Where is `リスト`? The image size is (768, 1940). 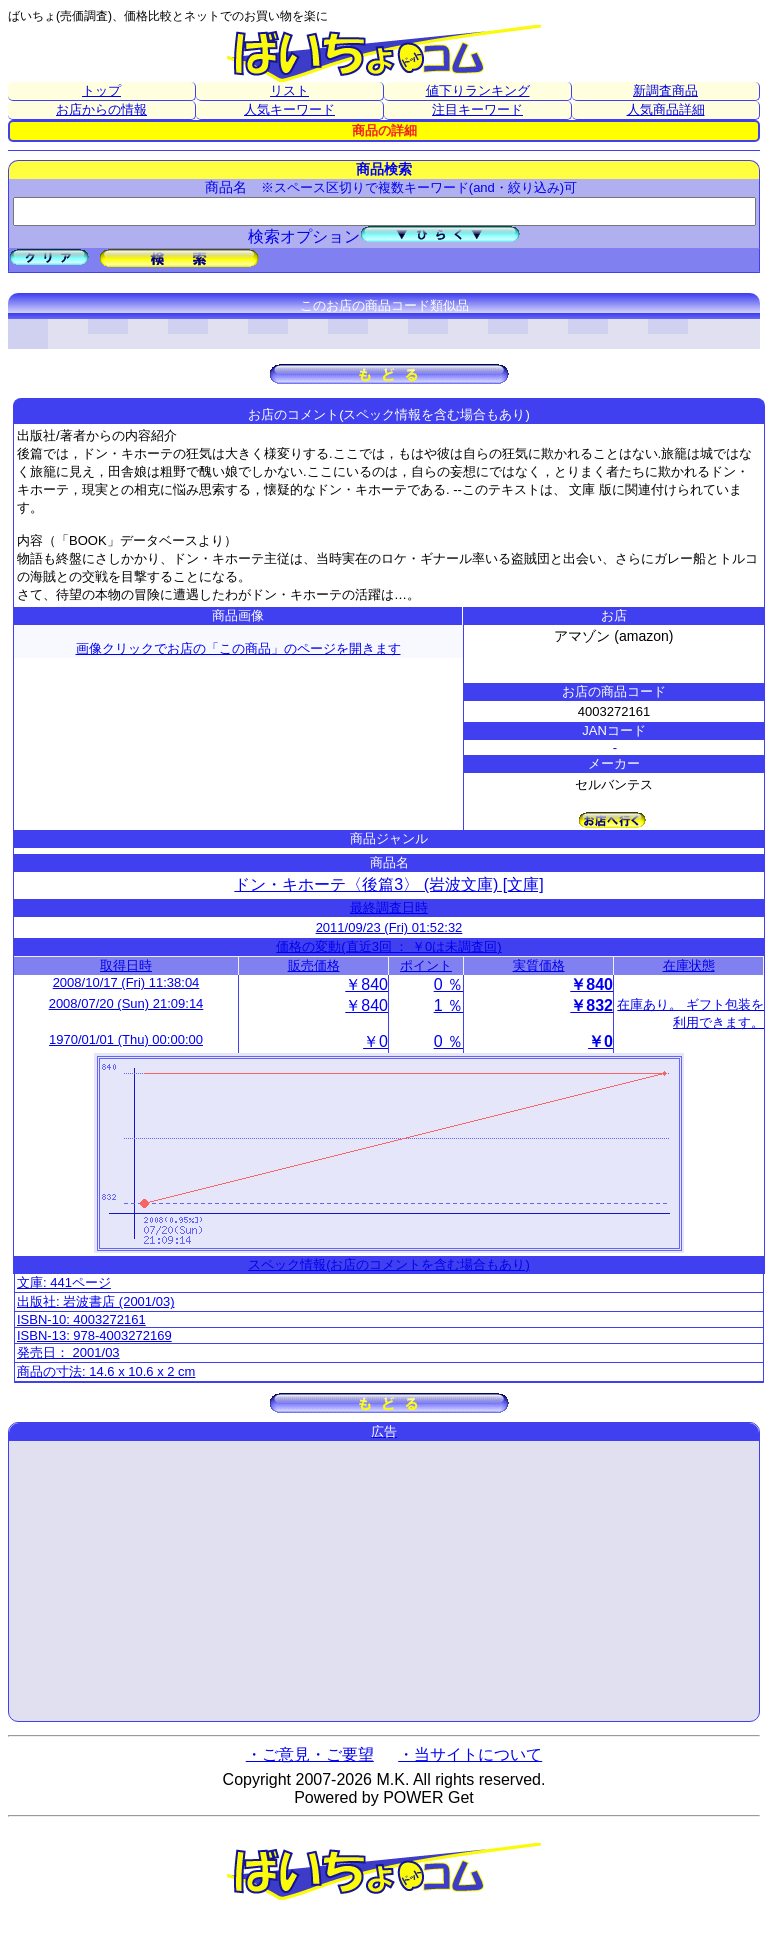
リスト is located at coordinates (289, 90).